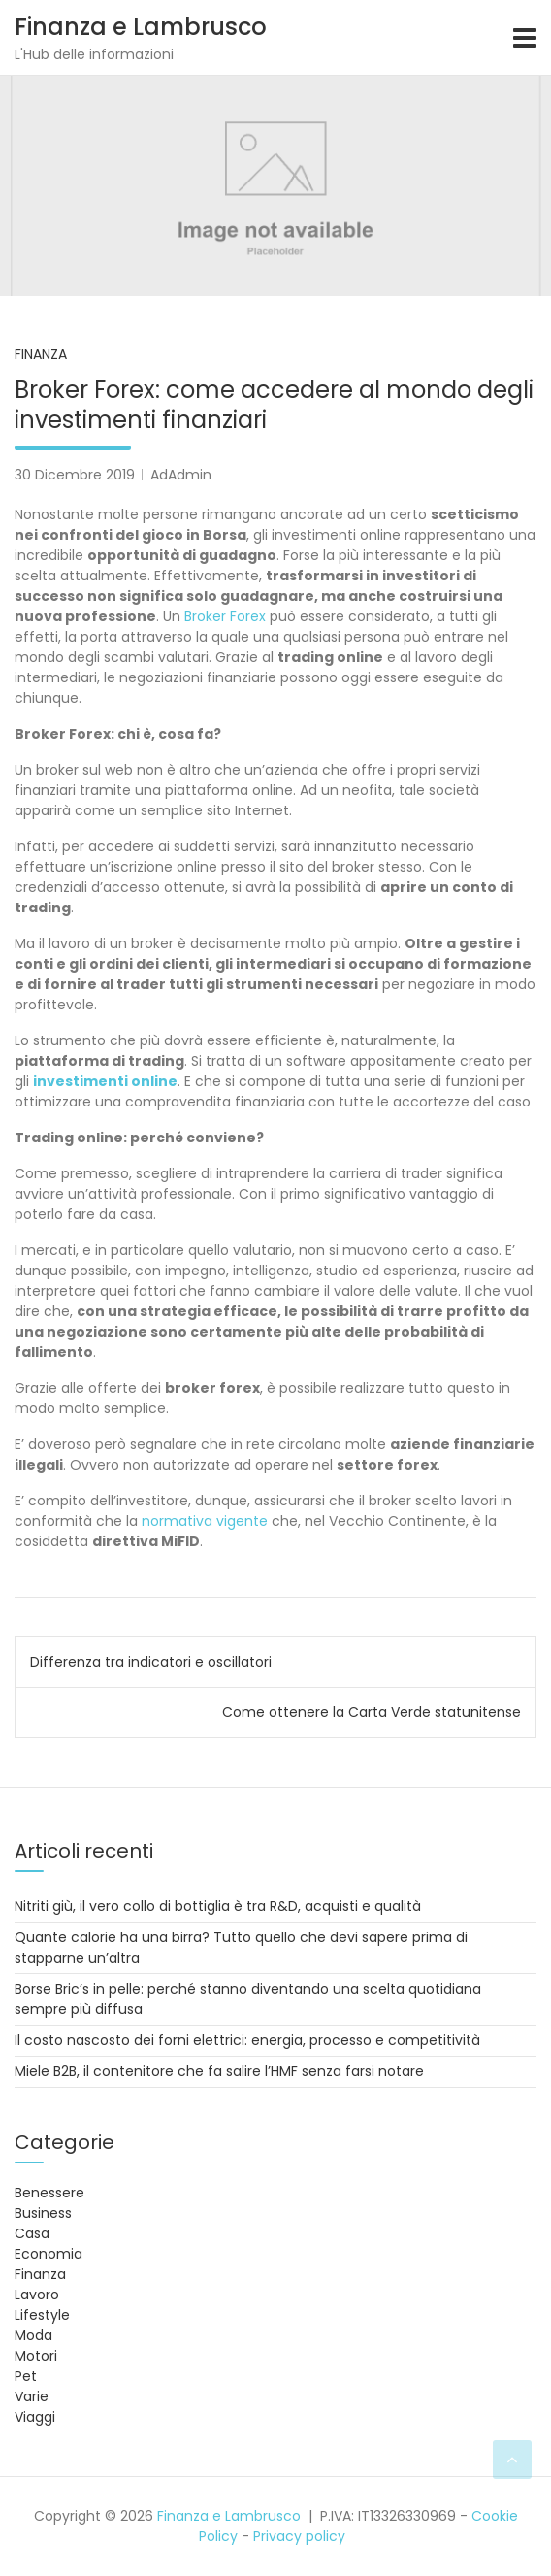 This screenshot has width=551, height=2576. I want to click on Benessere, so click(49, 2192).